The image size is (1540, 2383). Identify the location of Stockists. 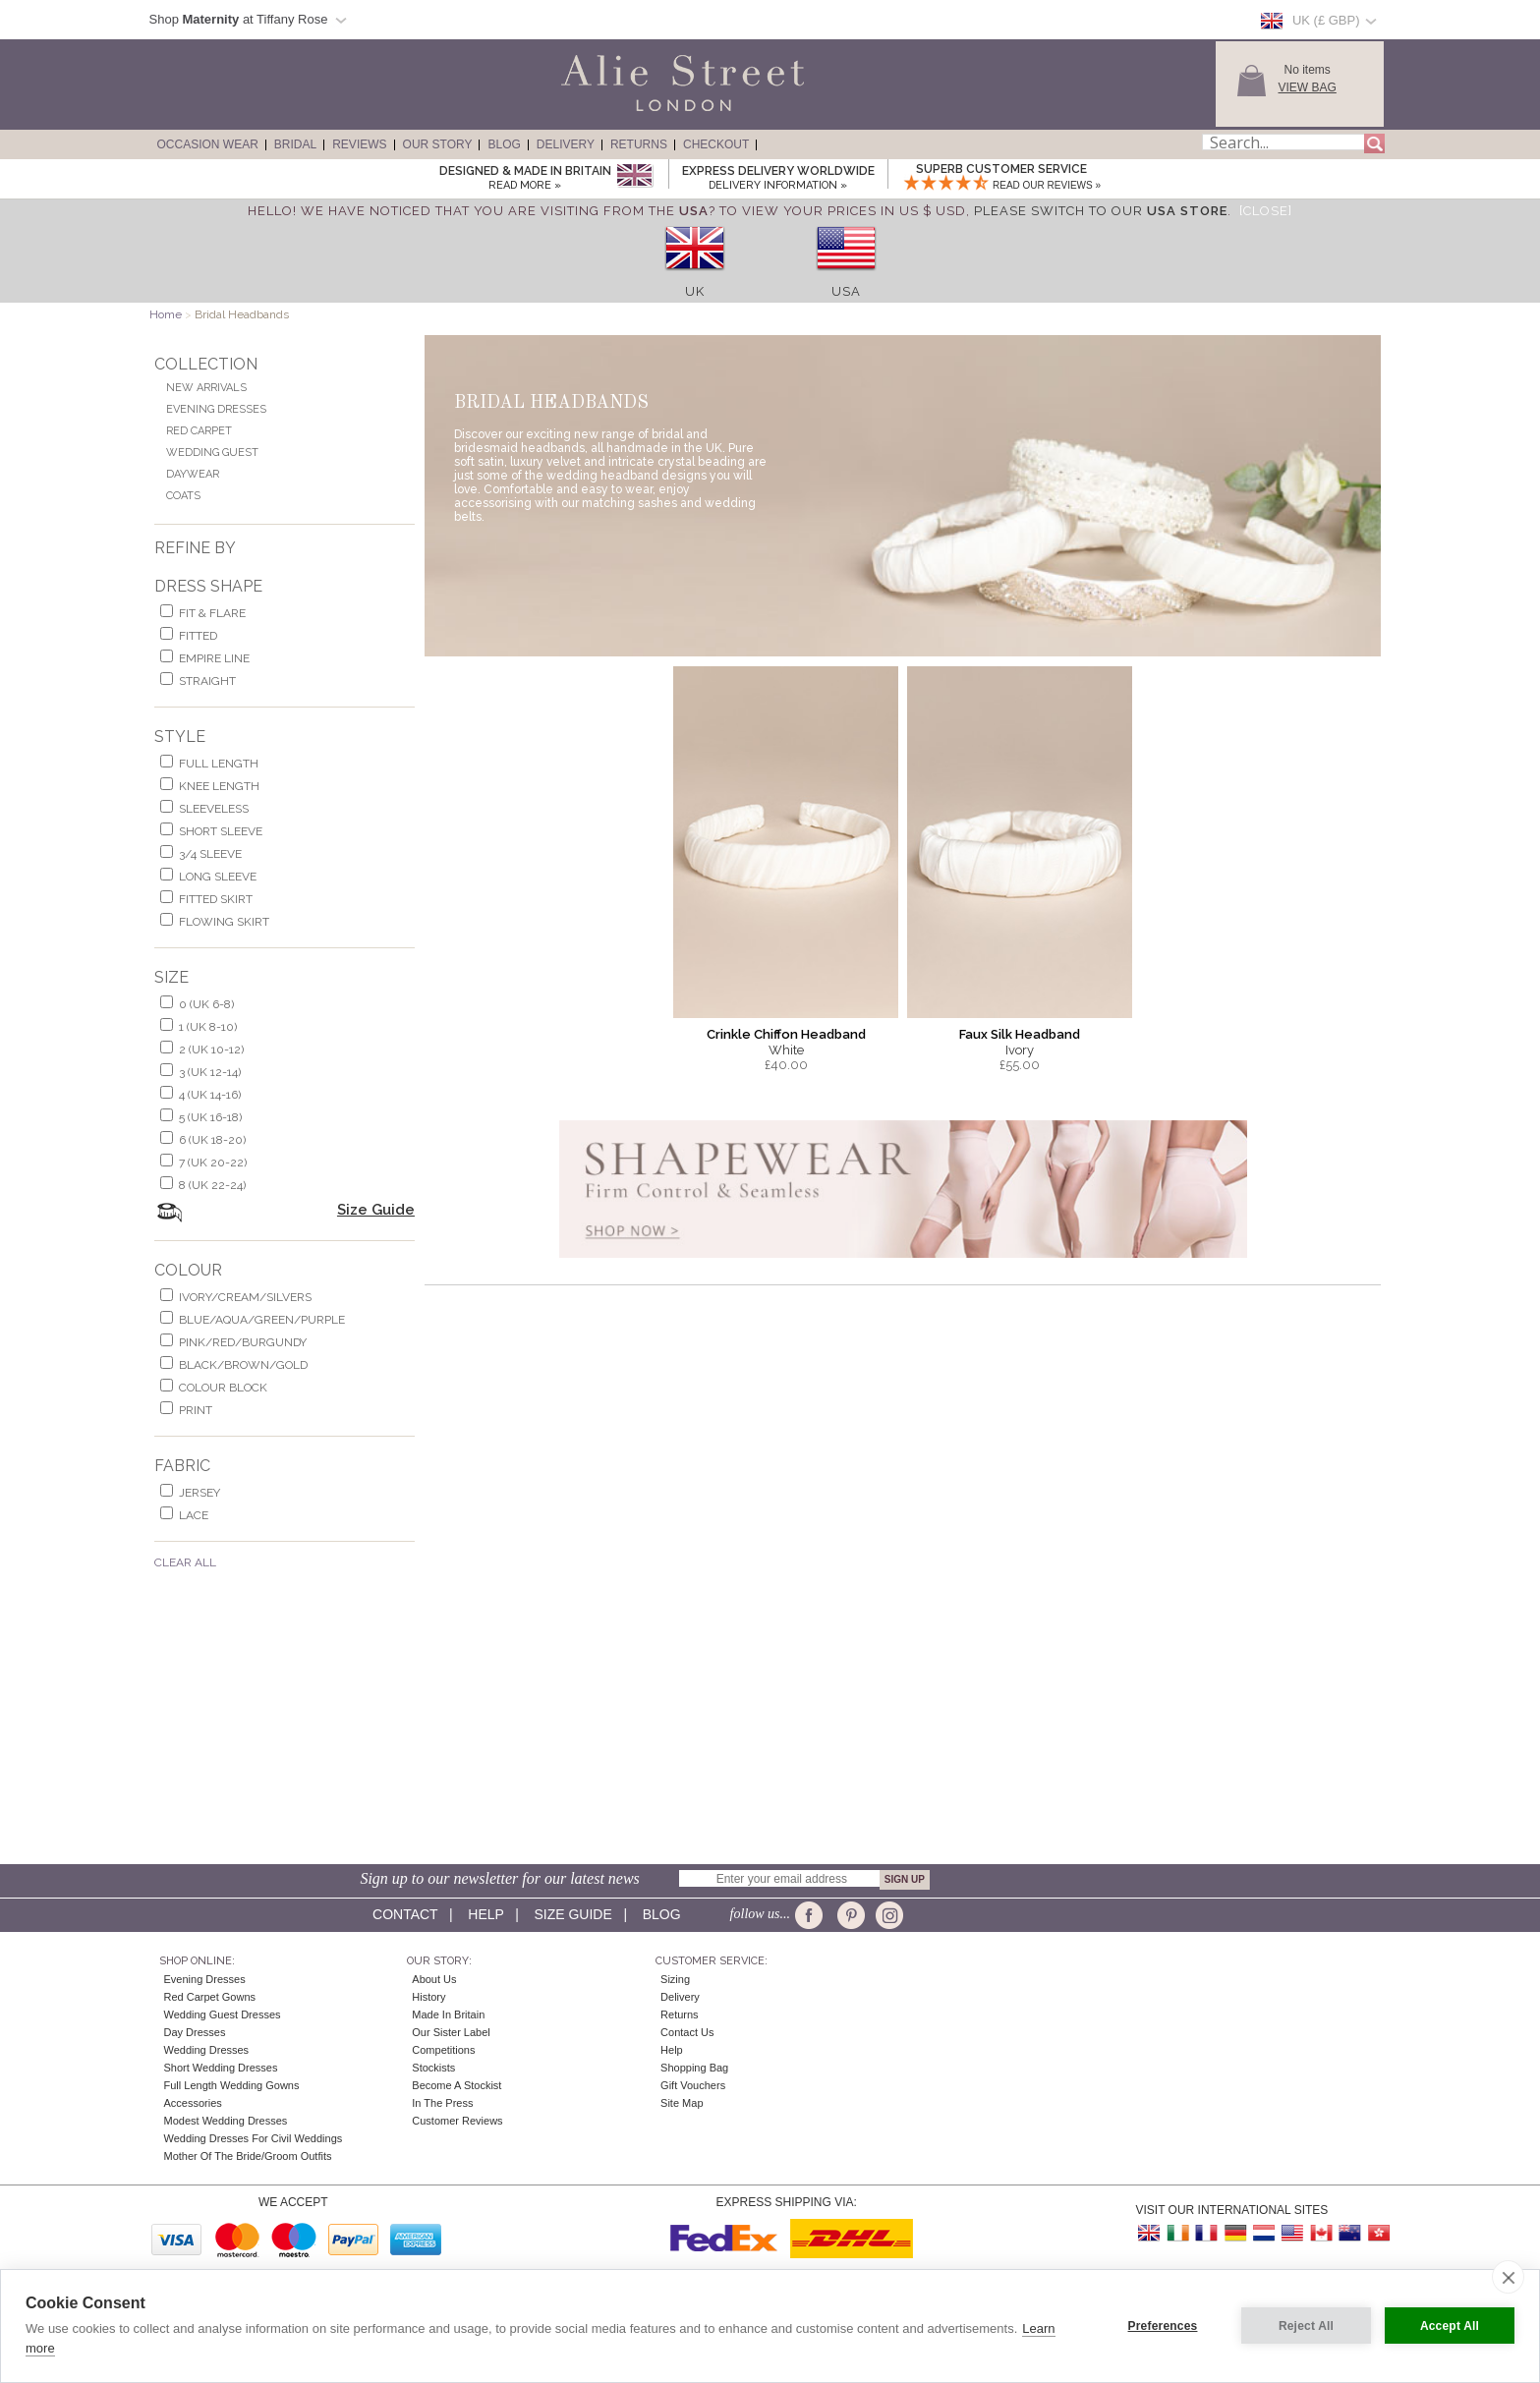
(433, 2067).